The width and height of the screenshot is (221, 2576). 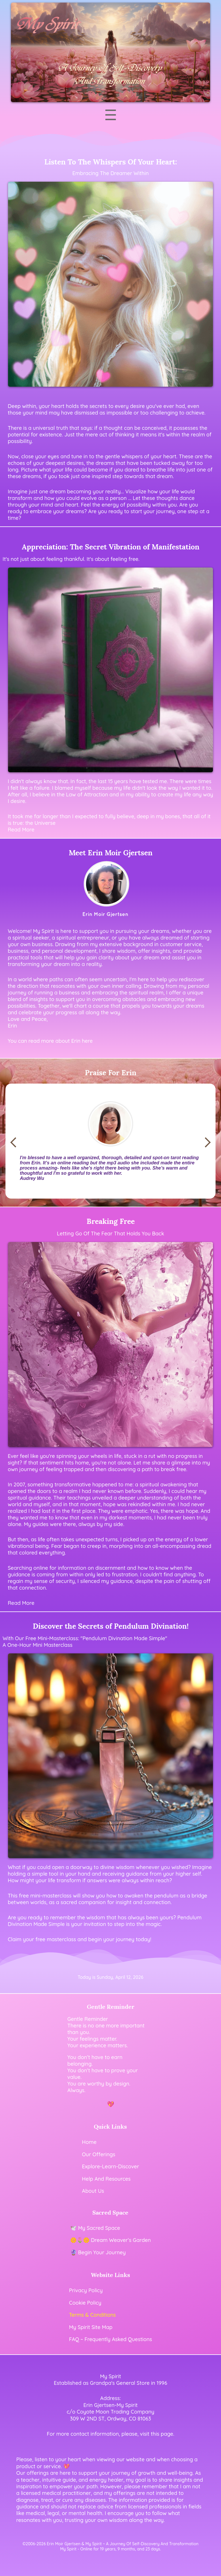 I want to click on Our Offerings, so click(x=98, y=2154).